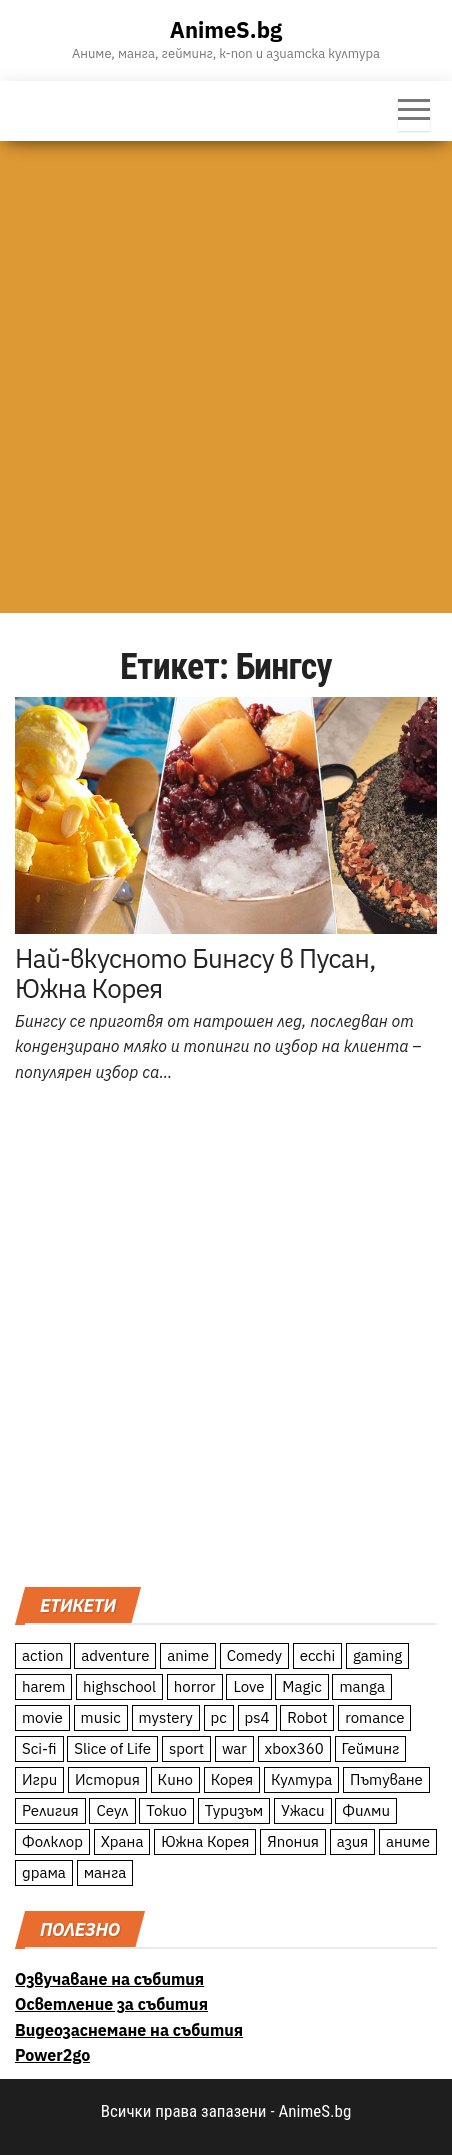  I want to click on аниме [аниме (27 обекти)], so click(408, 1841).